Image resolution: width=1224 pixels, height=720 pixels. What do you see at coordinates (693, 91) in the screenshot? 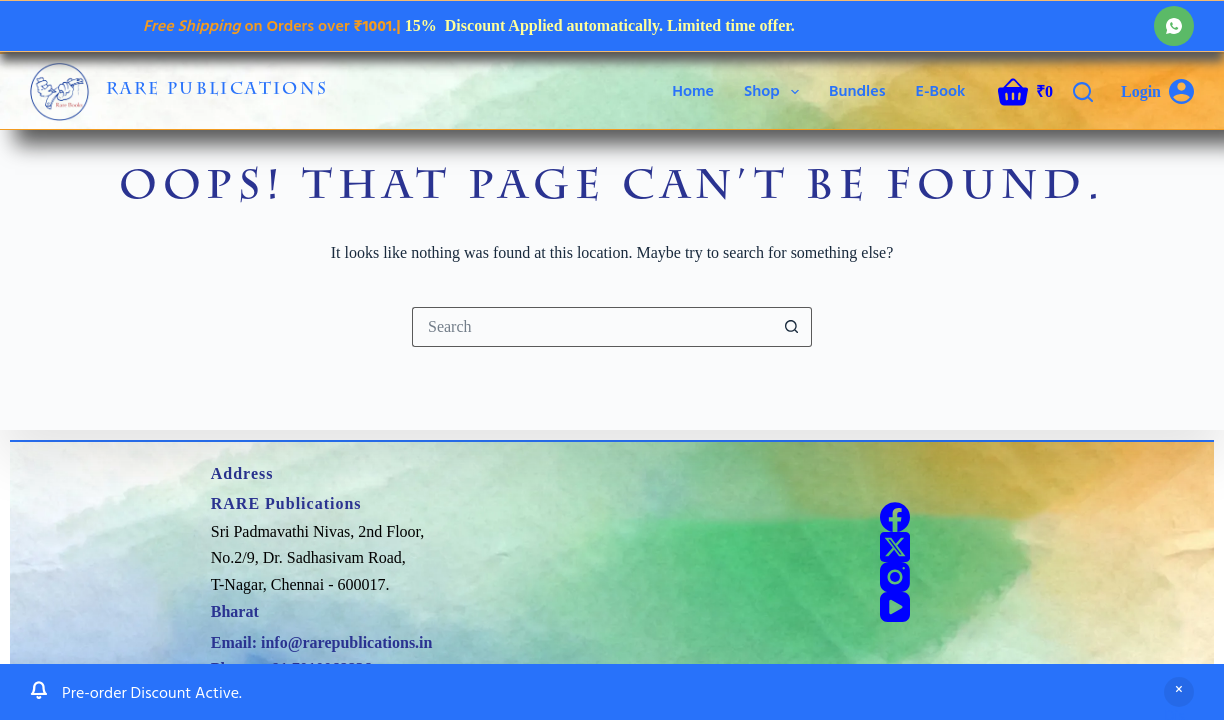
I see `Home` at bounding box center [693, 91].